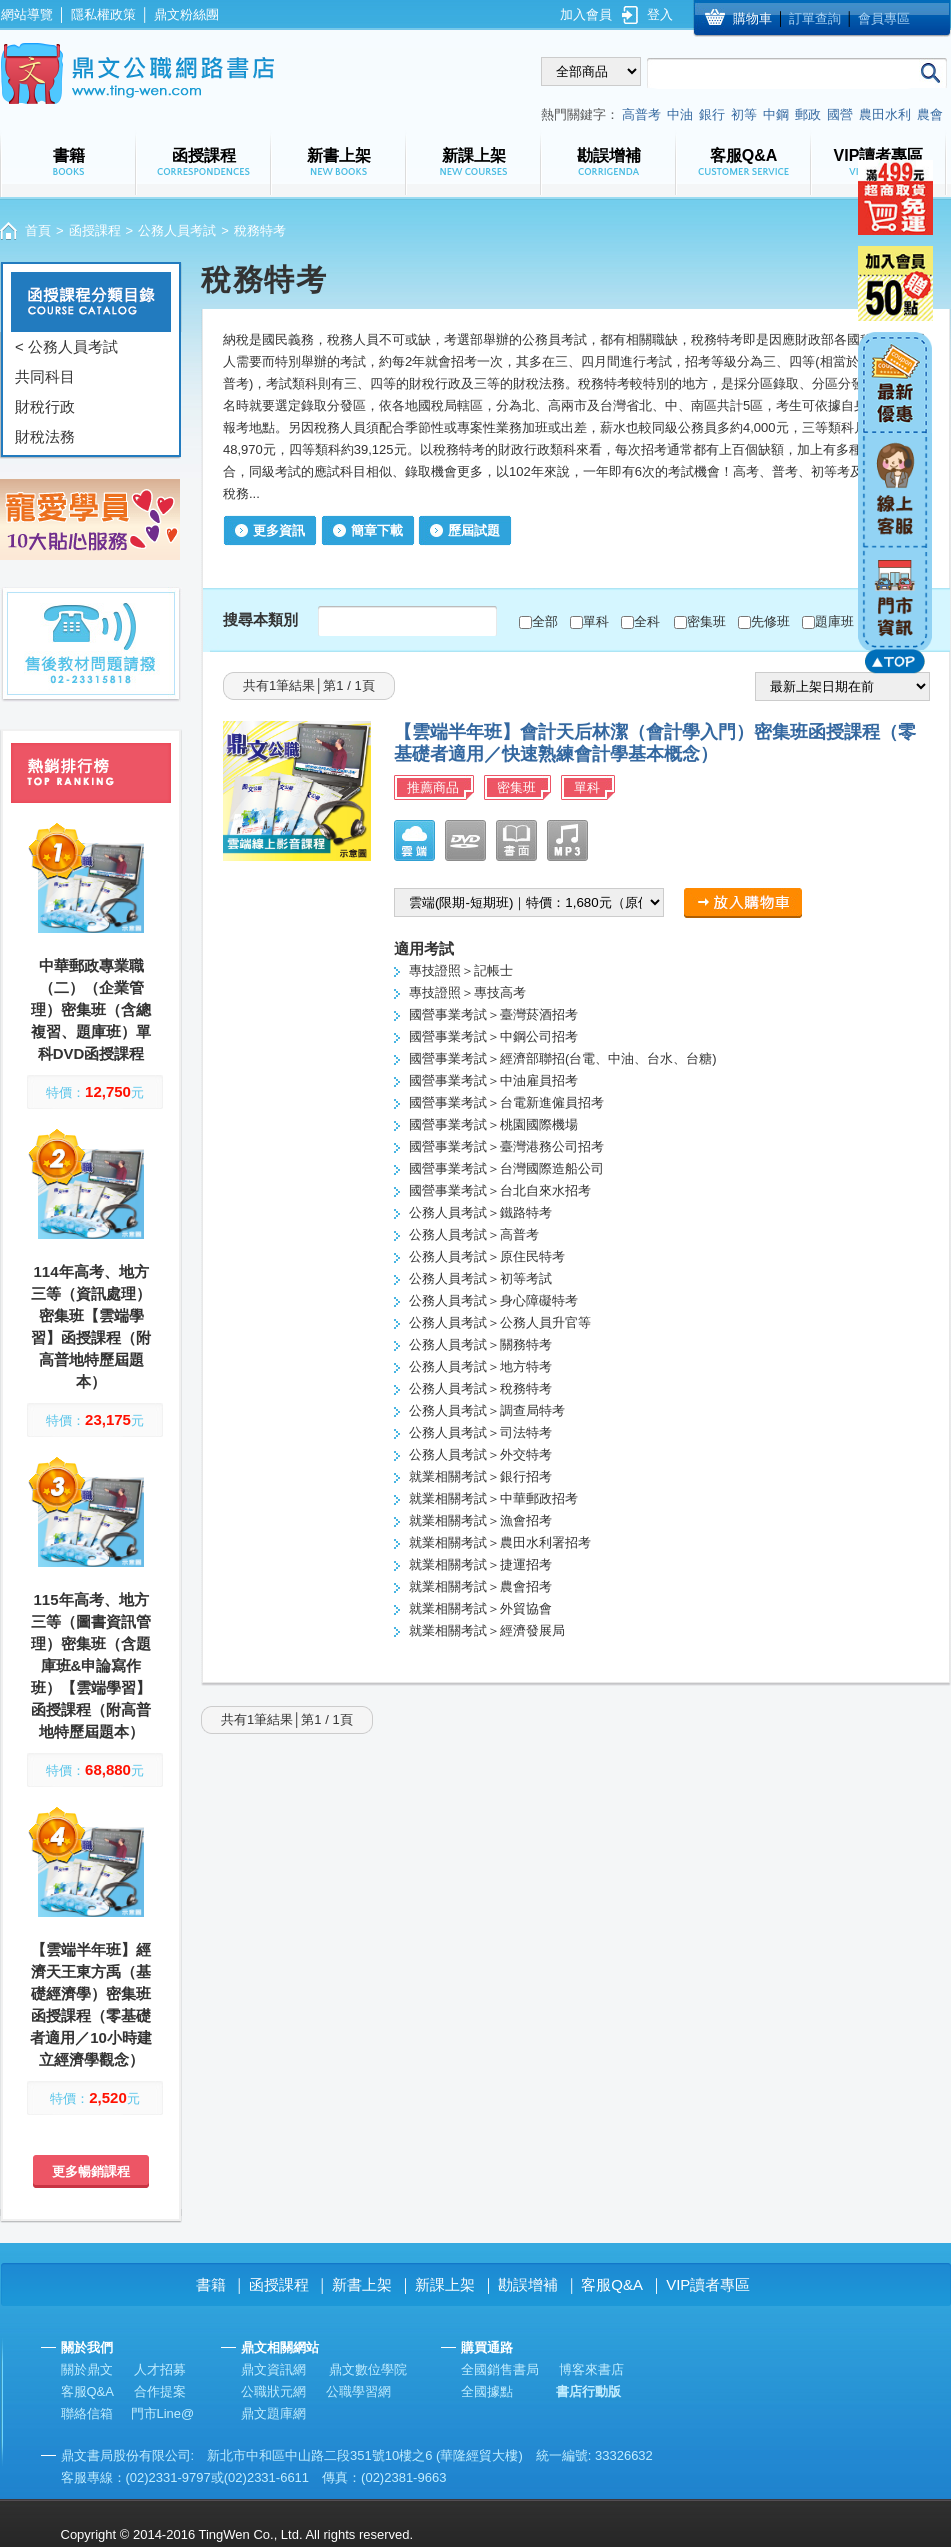  I want to click on 公務人員考試＞鐵路特考, so click(480, 1212).